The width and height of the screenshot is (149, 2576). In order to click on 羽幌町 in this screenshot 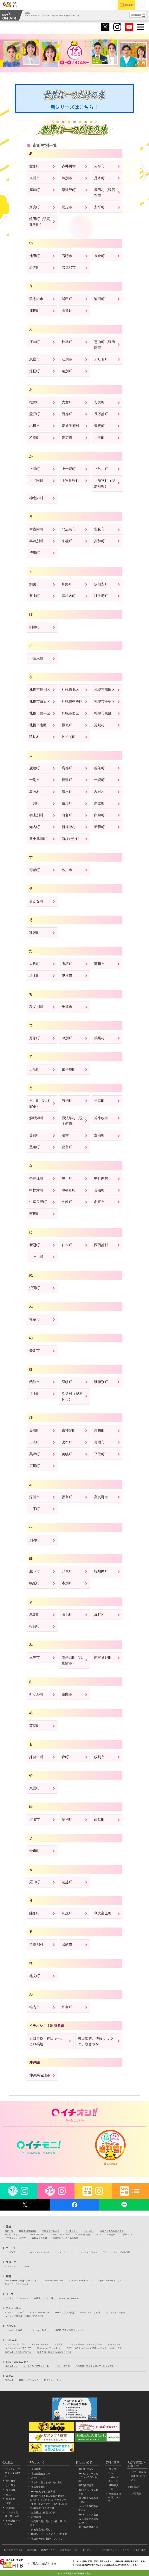, I will do `click(67, 1382)`.